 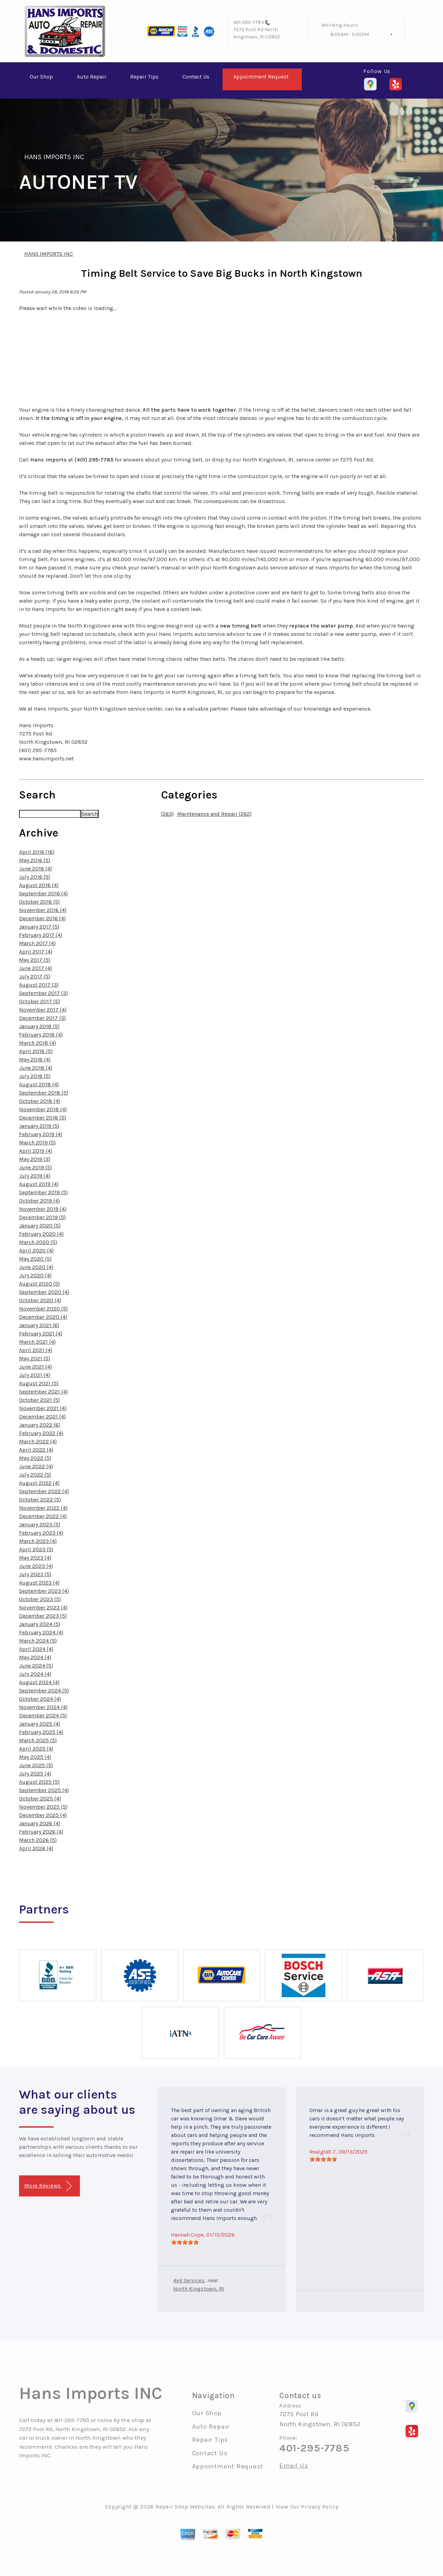 I want to click on October 2023 (5), so click(x=40, y=1599).